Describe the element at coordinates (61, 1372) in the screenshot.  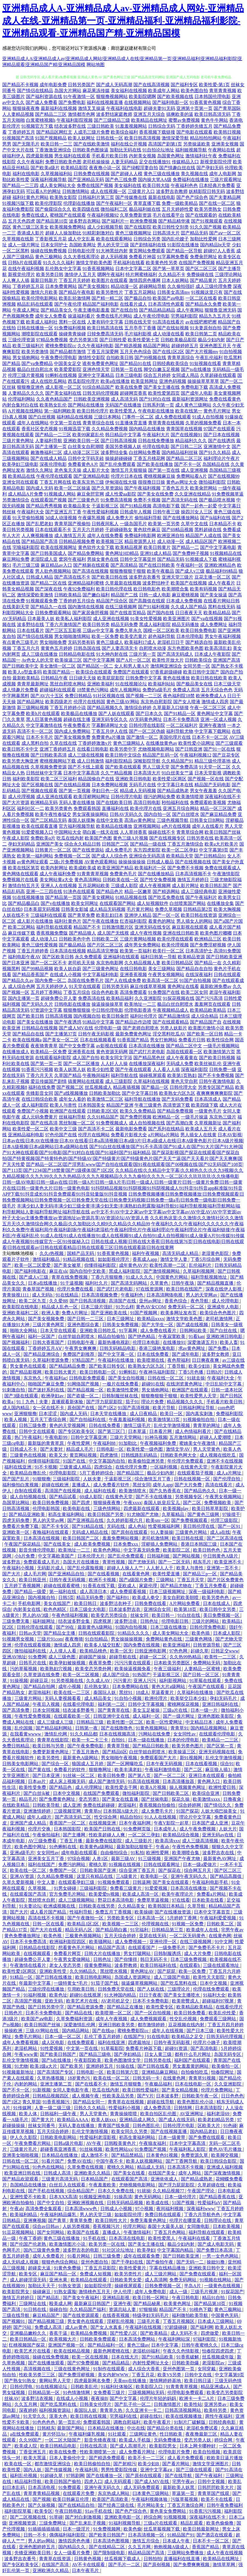
I see `欧美日韩大黄片` at that location.